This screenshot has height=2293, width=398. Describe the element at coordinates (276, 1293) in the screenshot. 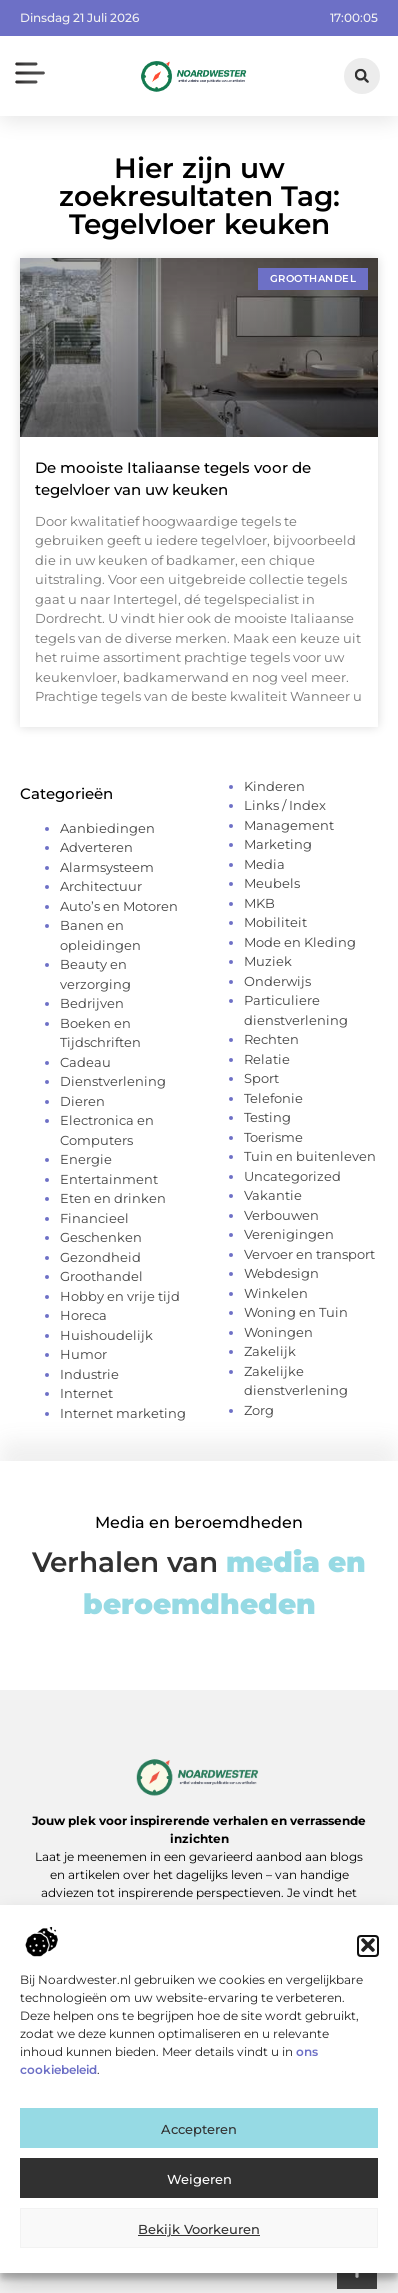

I see `Winkelen` at that location.